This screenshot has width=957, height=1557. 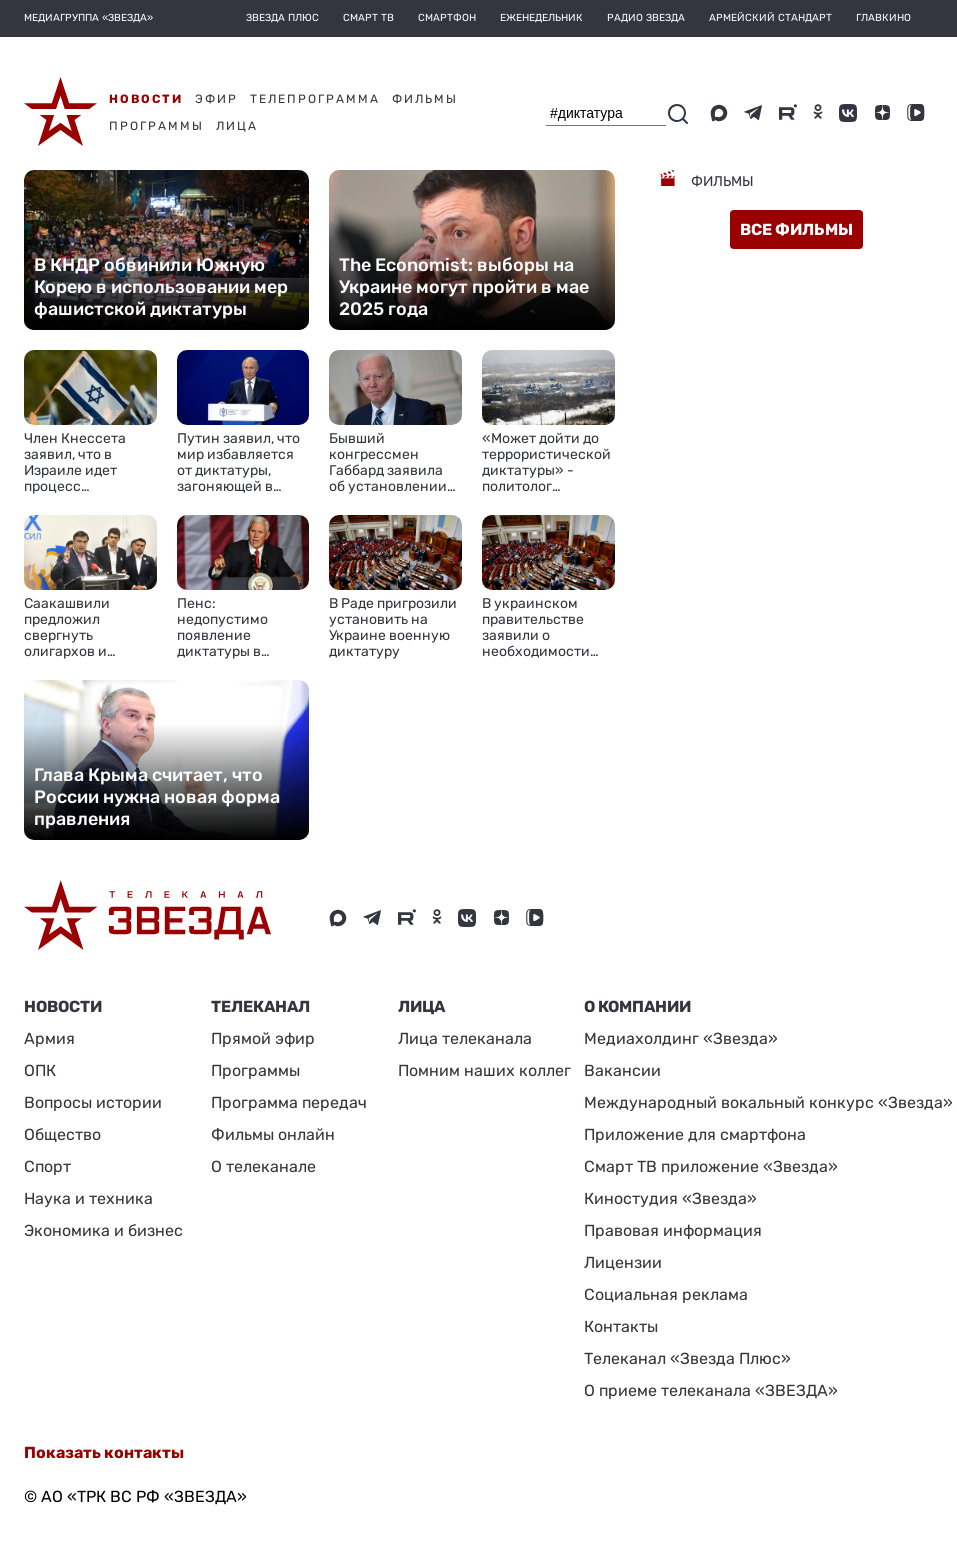 What do you see at coordinates (289, 1102) in the screenshot?
I see `Программа передач` at bounding box center [289, 1102].